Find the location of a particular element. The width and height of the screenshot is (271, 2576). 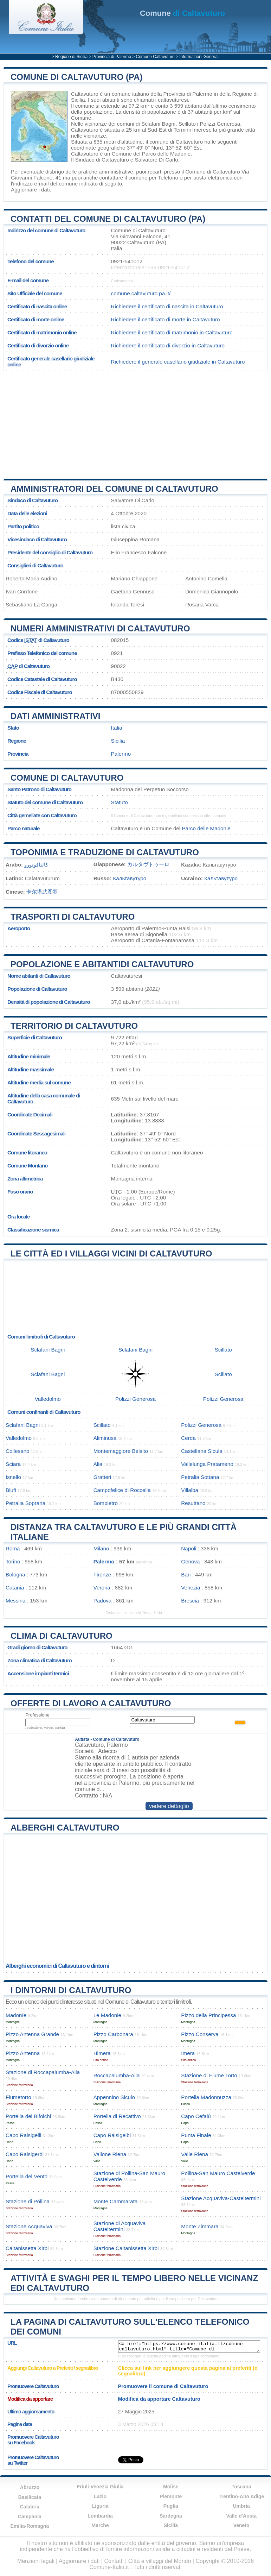

Himera is located at coordinates (102, 2053).